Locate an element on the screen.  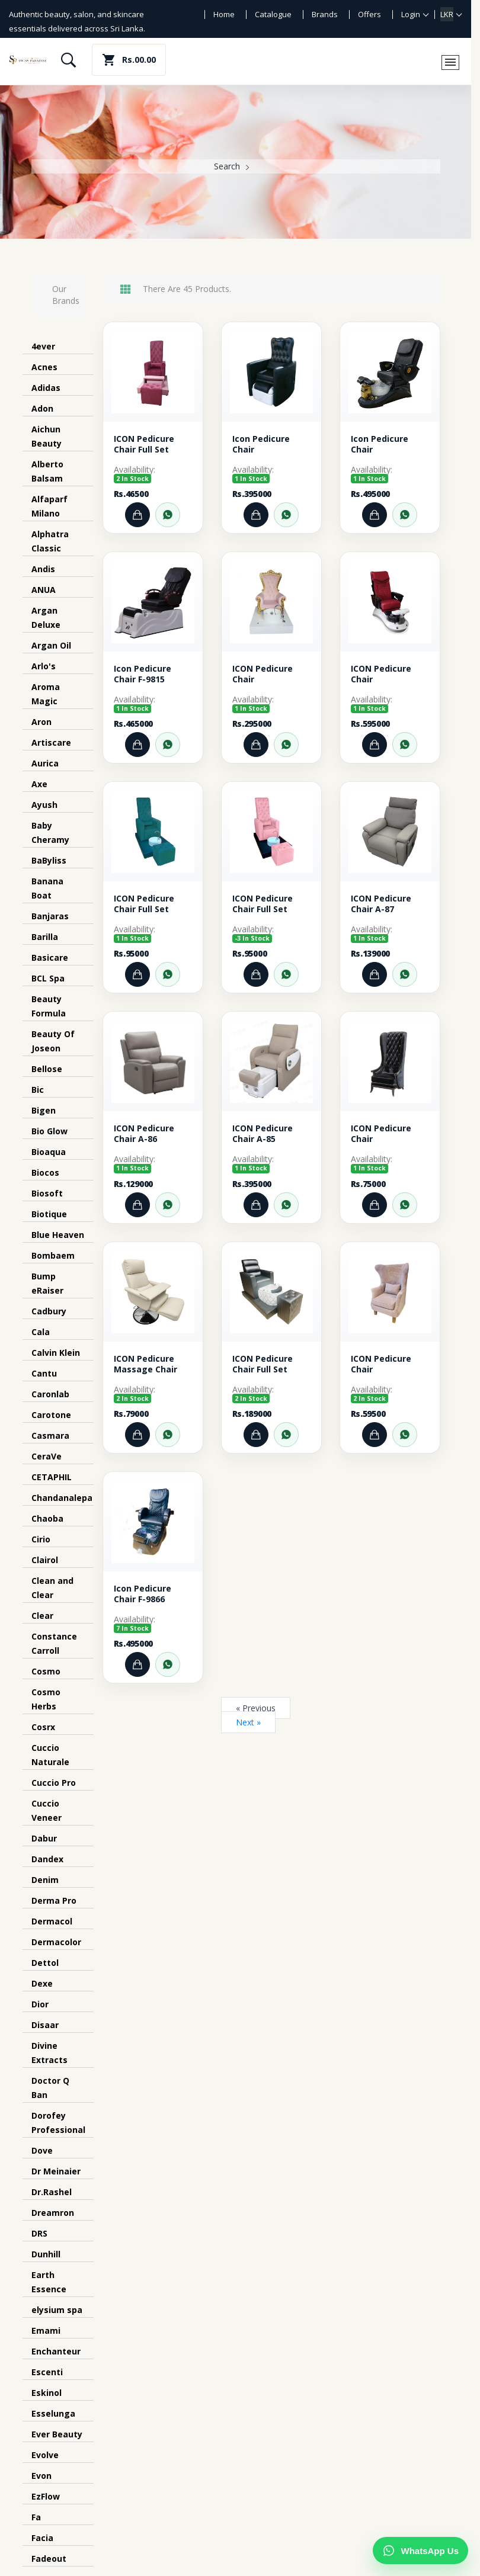
Fa is located at coordinates (36, 2517).